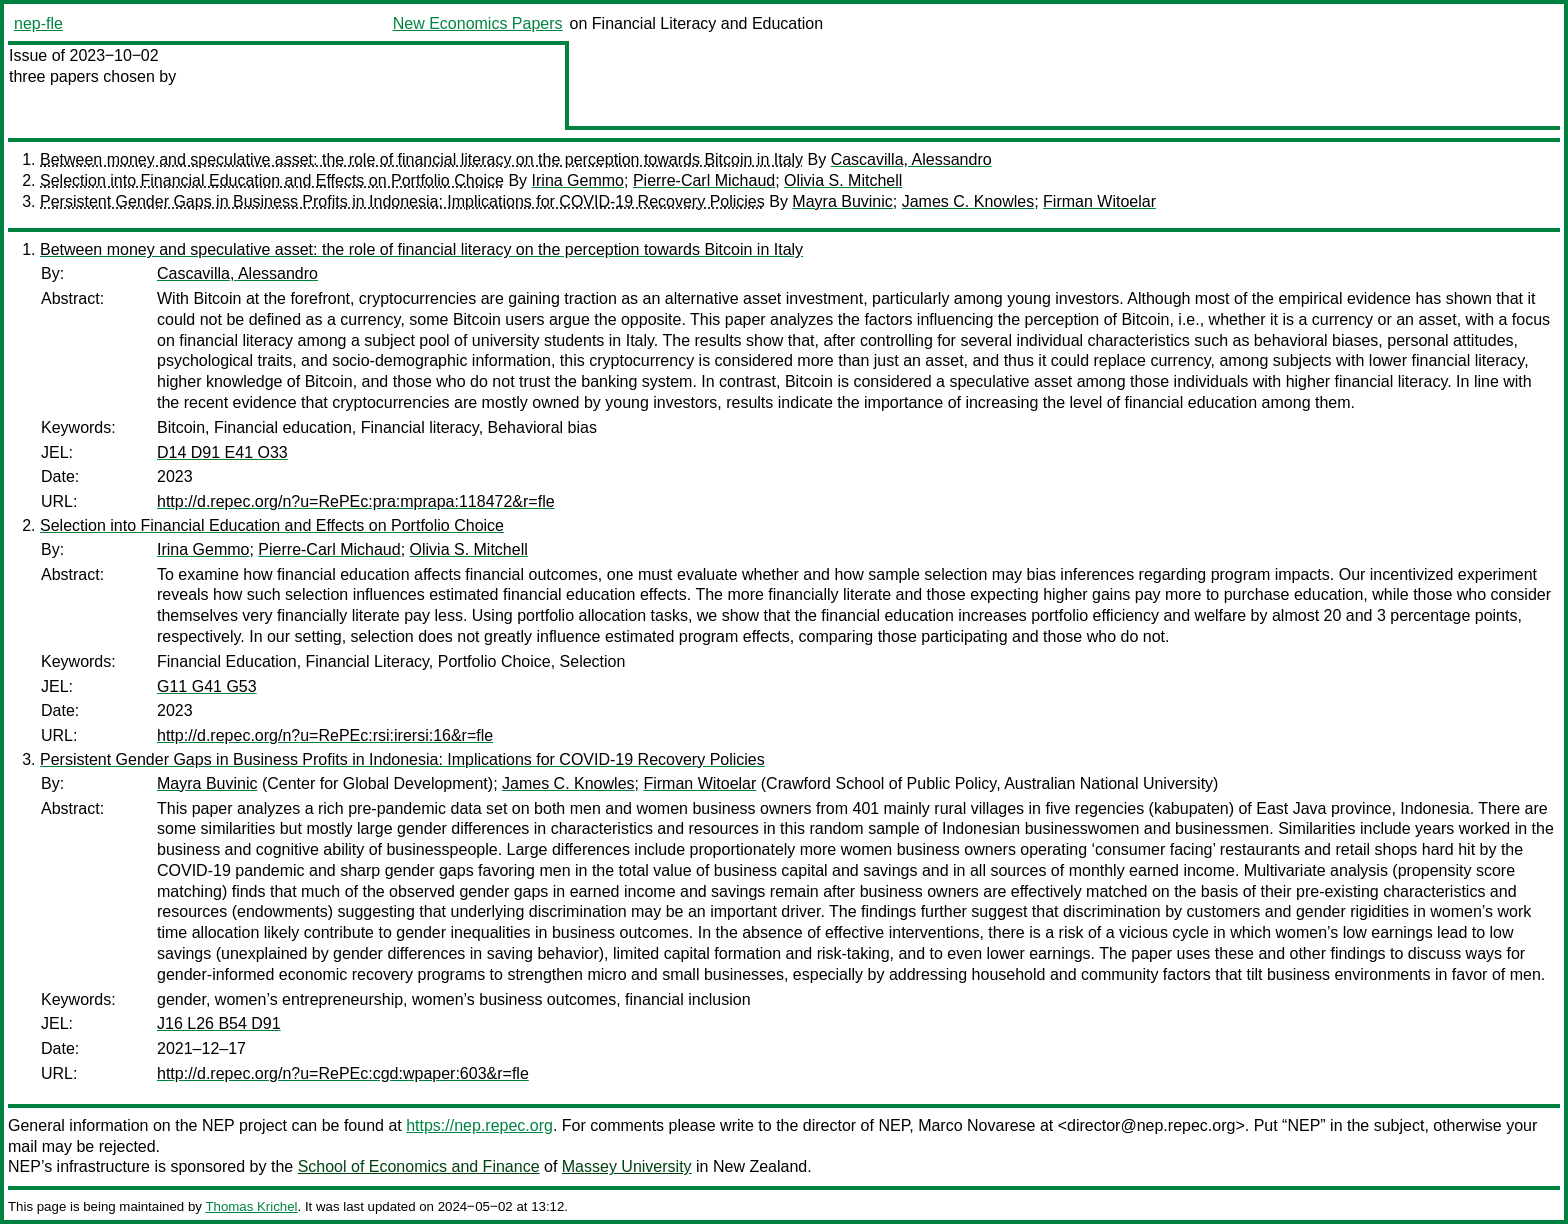 The image size is (1568, 1224). What do you see at coordinates (704, 180) in the screenshot?
I see `Pierre-Carl Michaud` at bounding box center [704, 180].